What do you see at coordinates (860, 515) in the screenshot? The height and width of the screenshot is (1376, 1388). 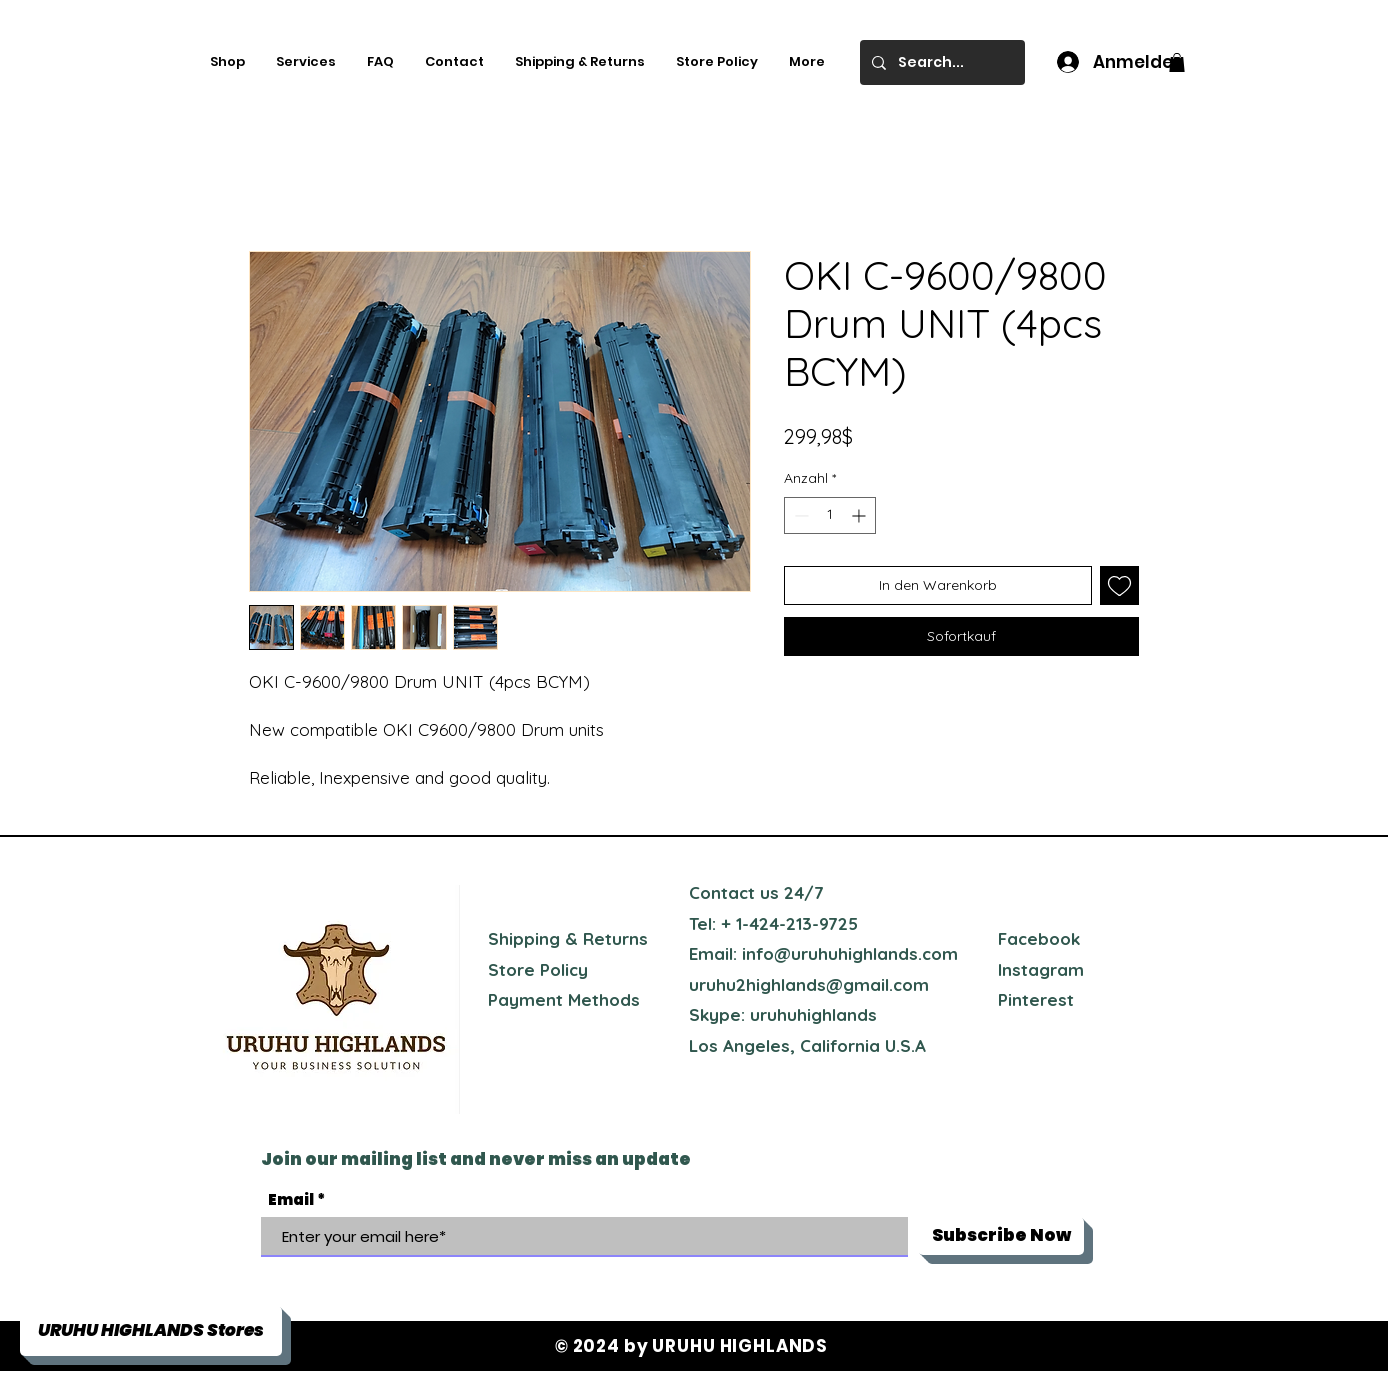 I see `[Increment]` at bounding box center [860, 515].